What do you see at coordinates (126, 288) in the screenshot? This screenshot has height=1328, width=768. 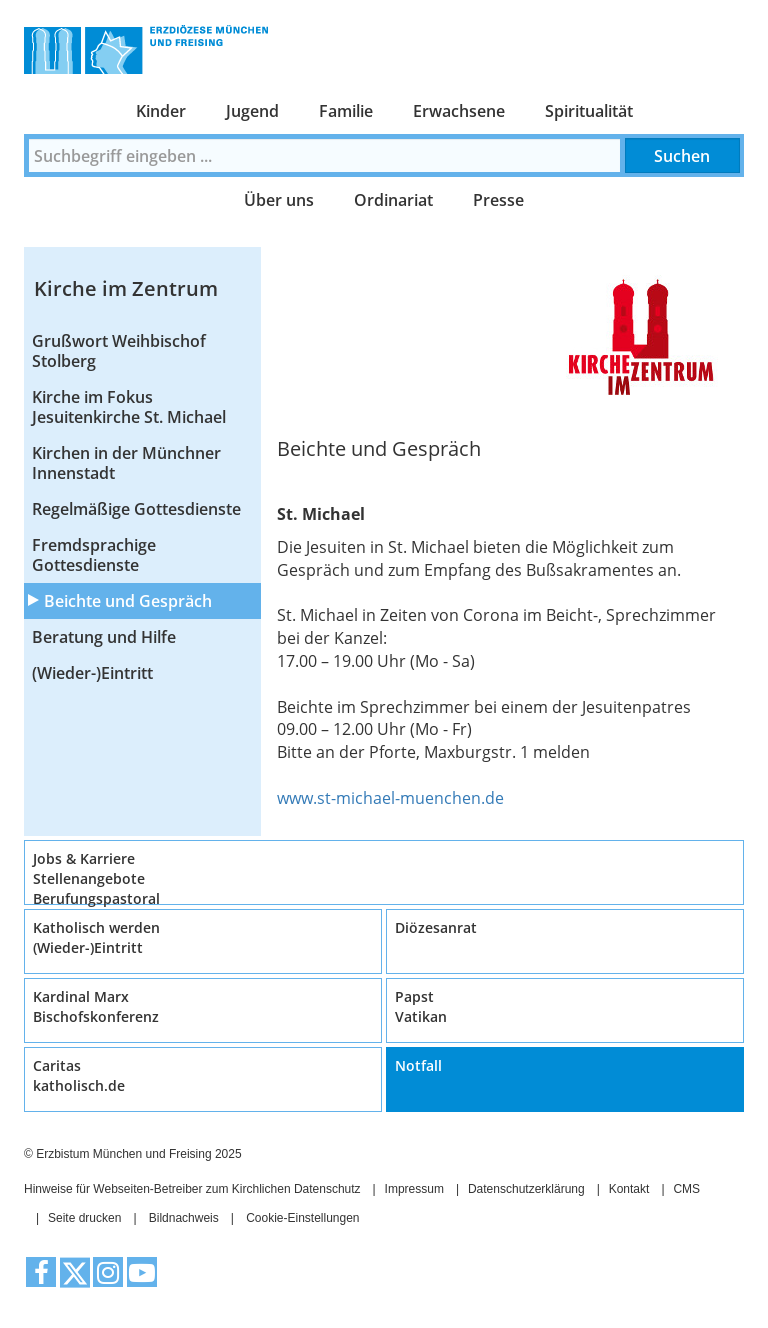 I see `Kirche im Zentrum` at bounding box center [126, 288].